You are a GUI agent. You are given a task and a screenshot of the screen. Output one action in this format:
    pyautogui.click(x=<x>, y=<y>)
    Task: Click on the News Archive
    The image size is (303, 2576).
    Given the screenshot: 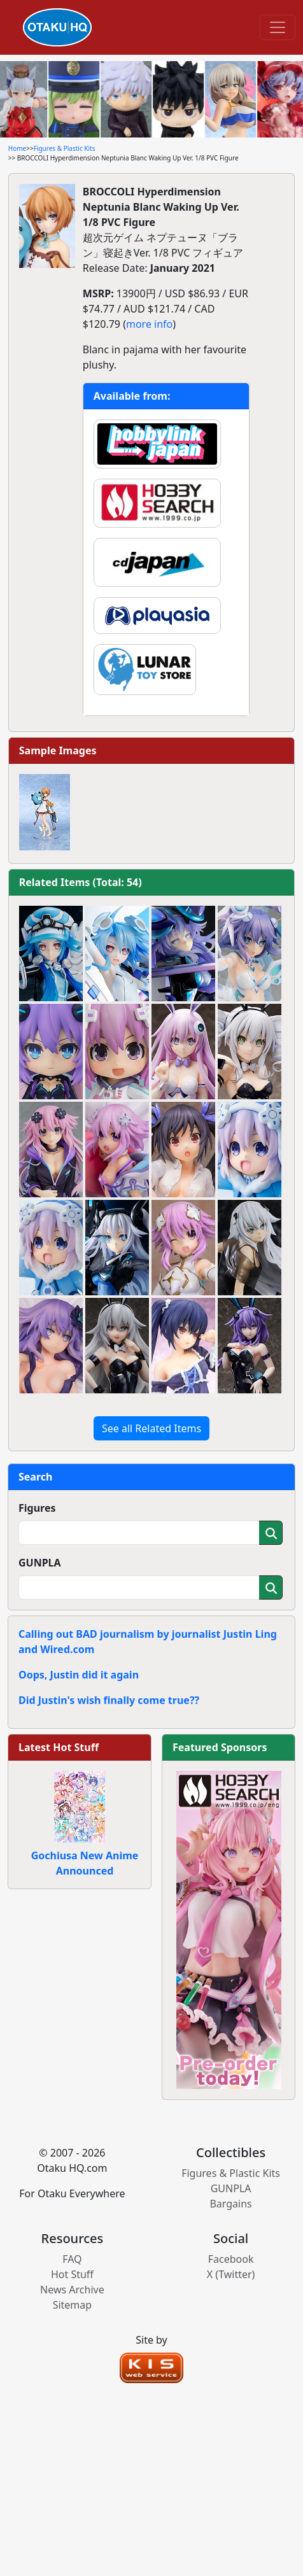 What is the action you would take?
    pyautogui.click(x=72, y=2290)
    